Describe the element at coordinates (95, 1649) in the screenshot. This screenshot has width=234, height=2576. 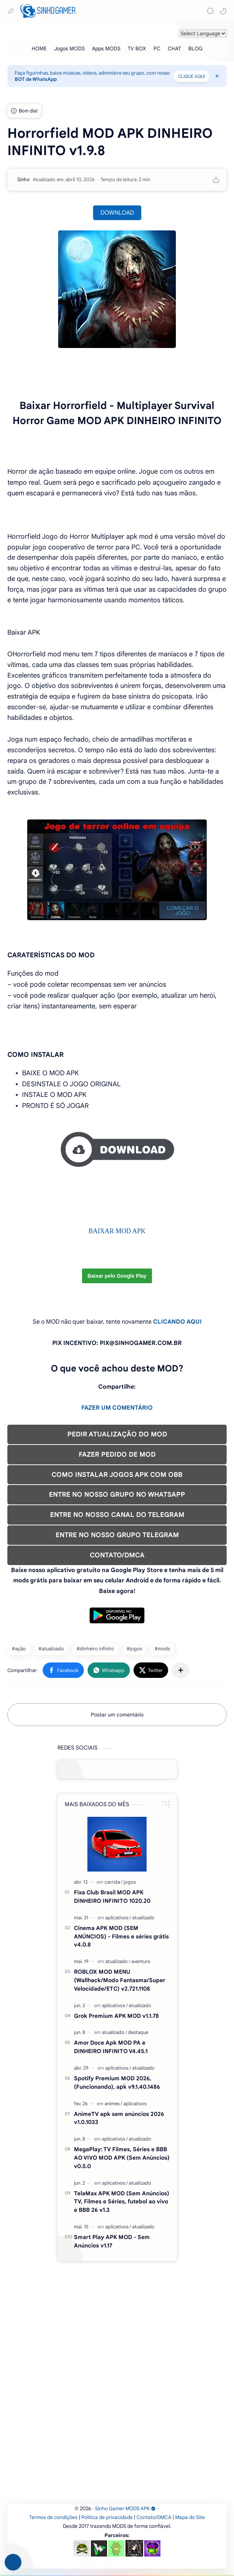
I see `#dinheiro infinito [dinheiro infinito]` at that location.